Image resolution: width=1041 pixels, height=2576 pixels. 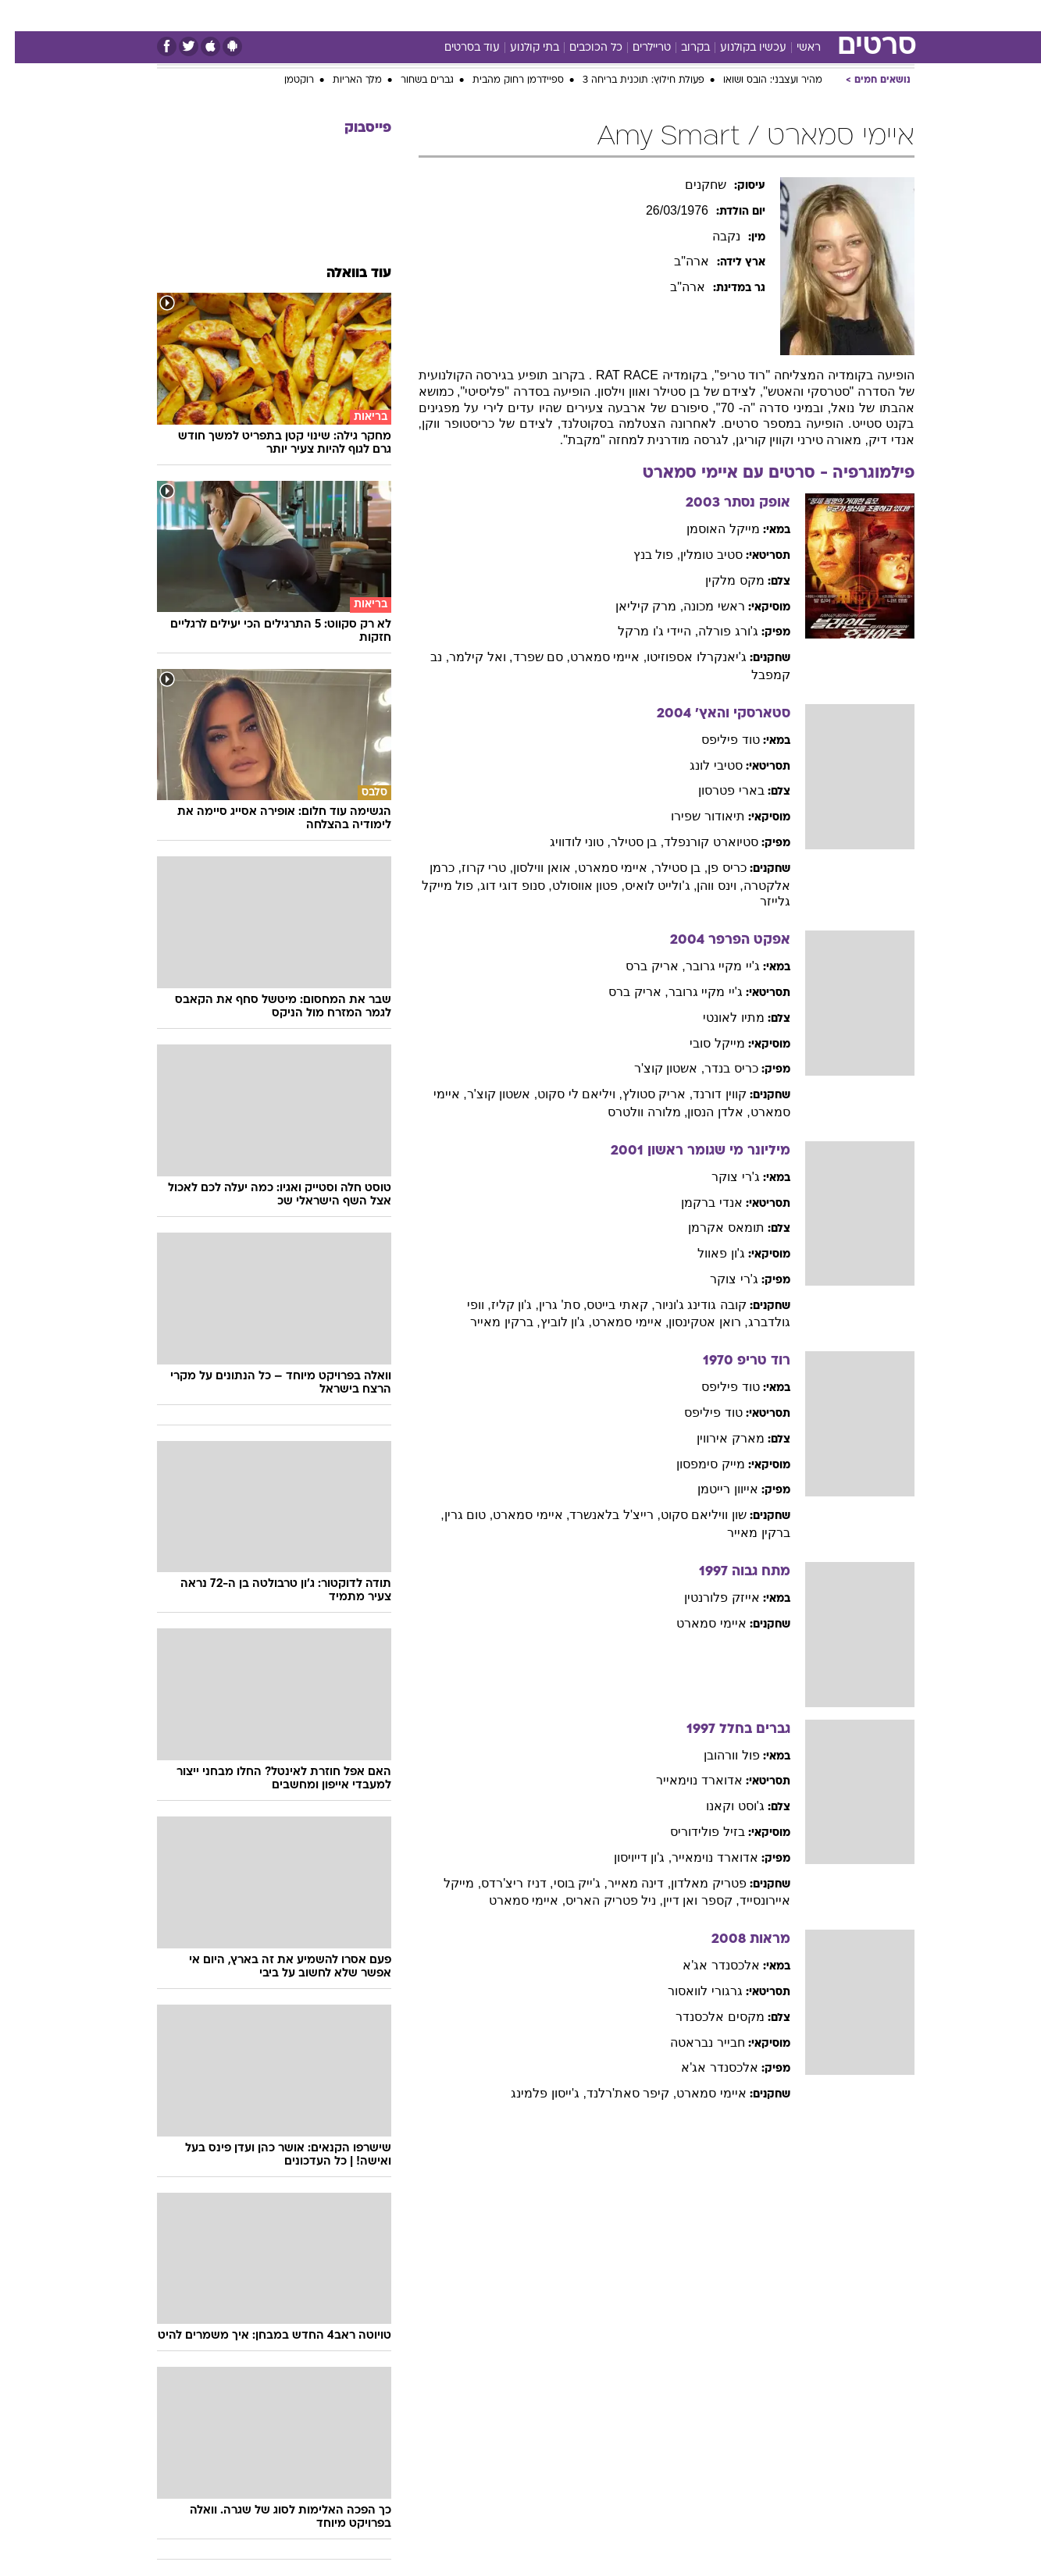 What do you see at coordinates (689, 1514) in the screenshot?
I see `שון וויליאם סקוט` at bounding box center [689, 1514].